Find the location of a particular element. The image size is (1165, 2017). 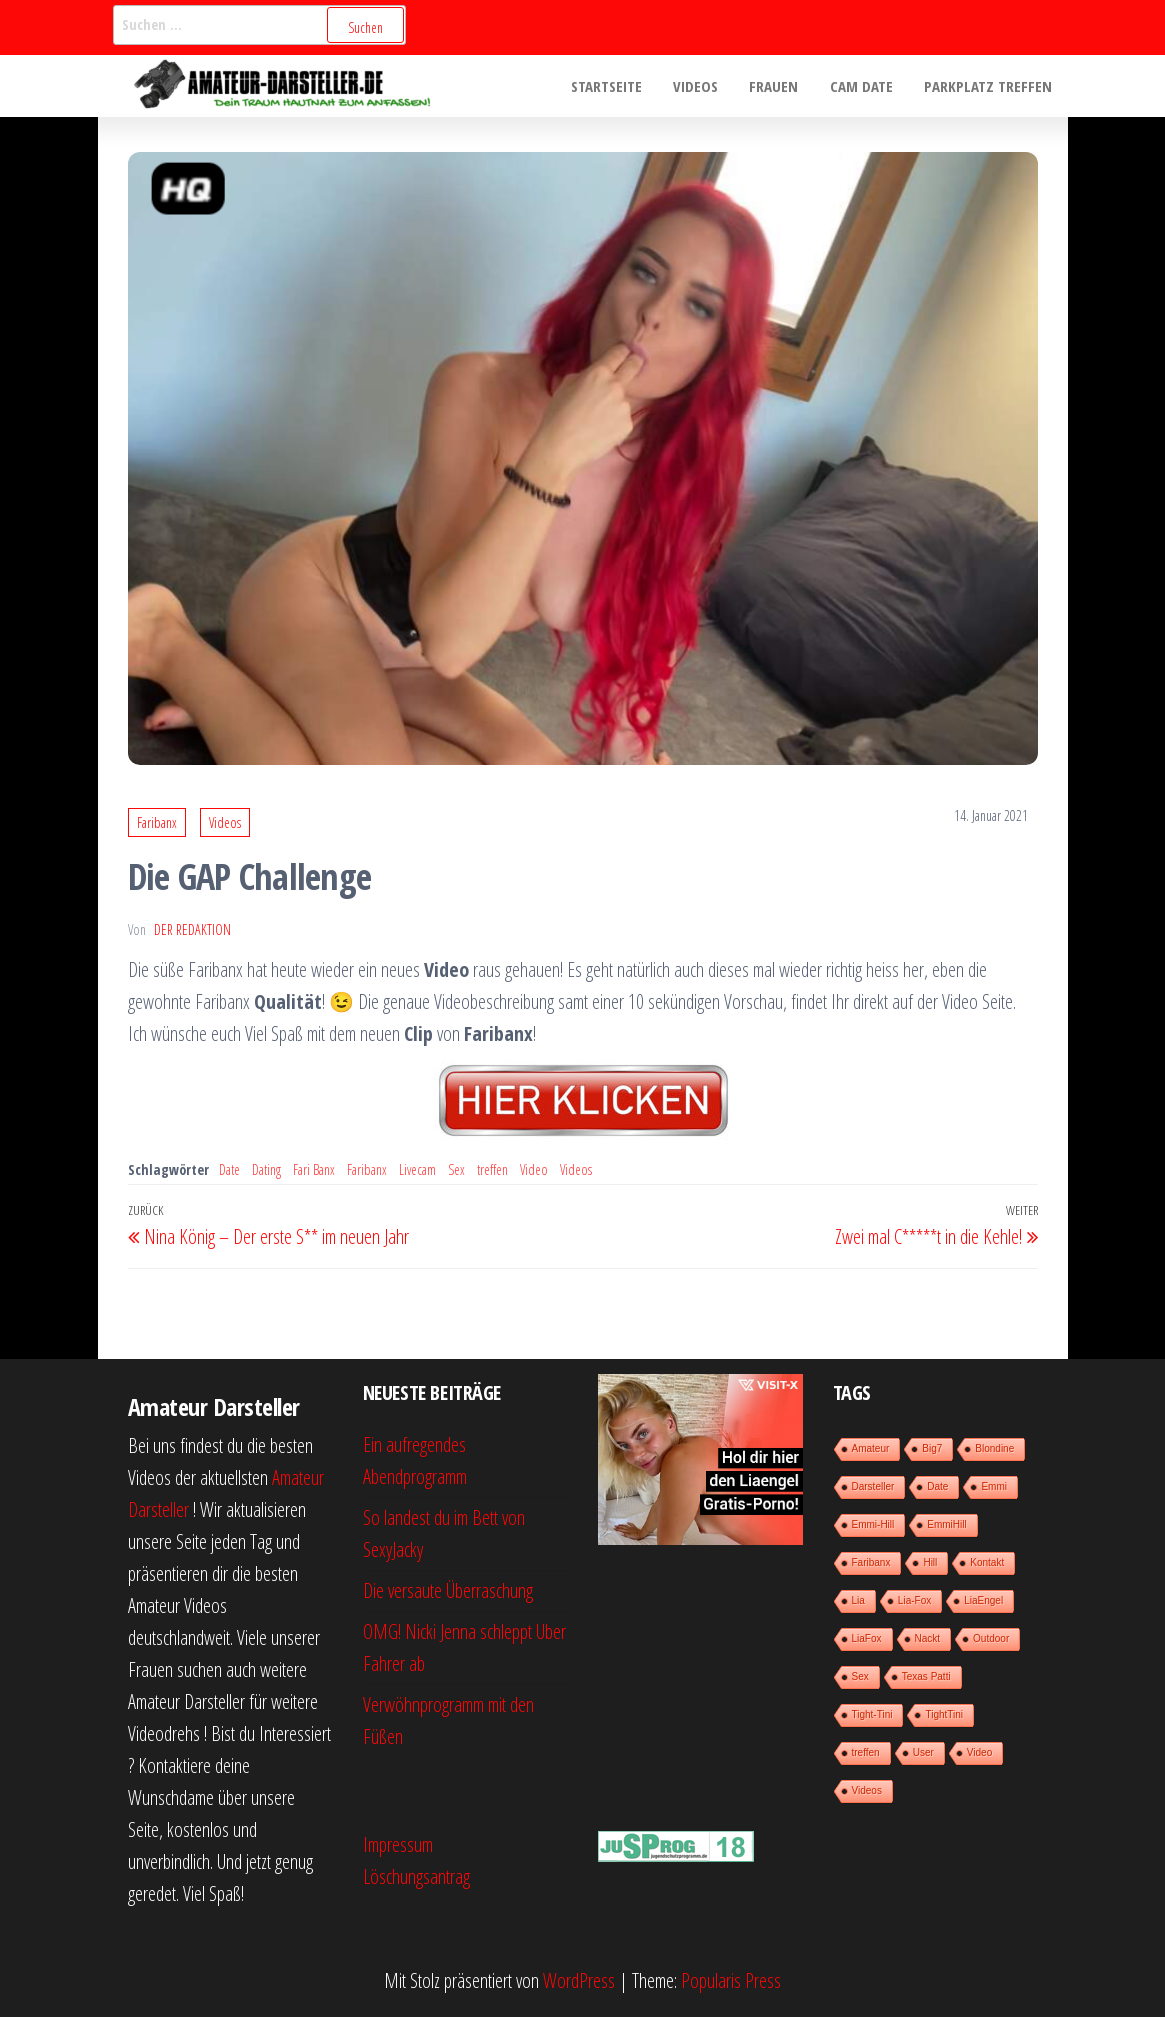

User is located at coordinates (923, 1752).